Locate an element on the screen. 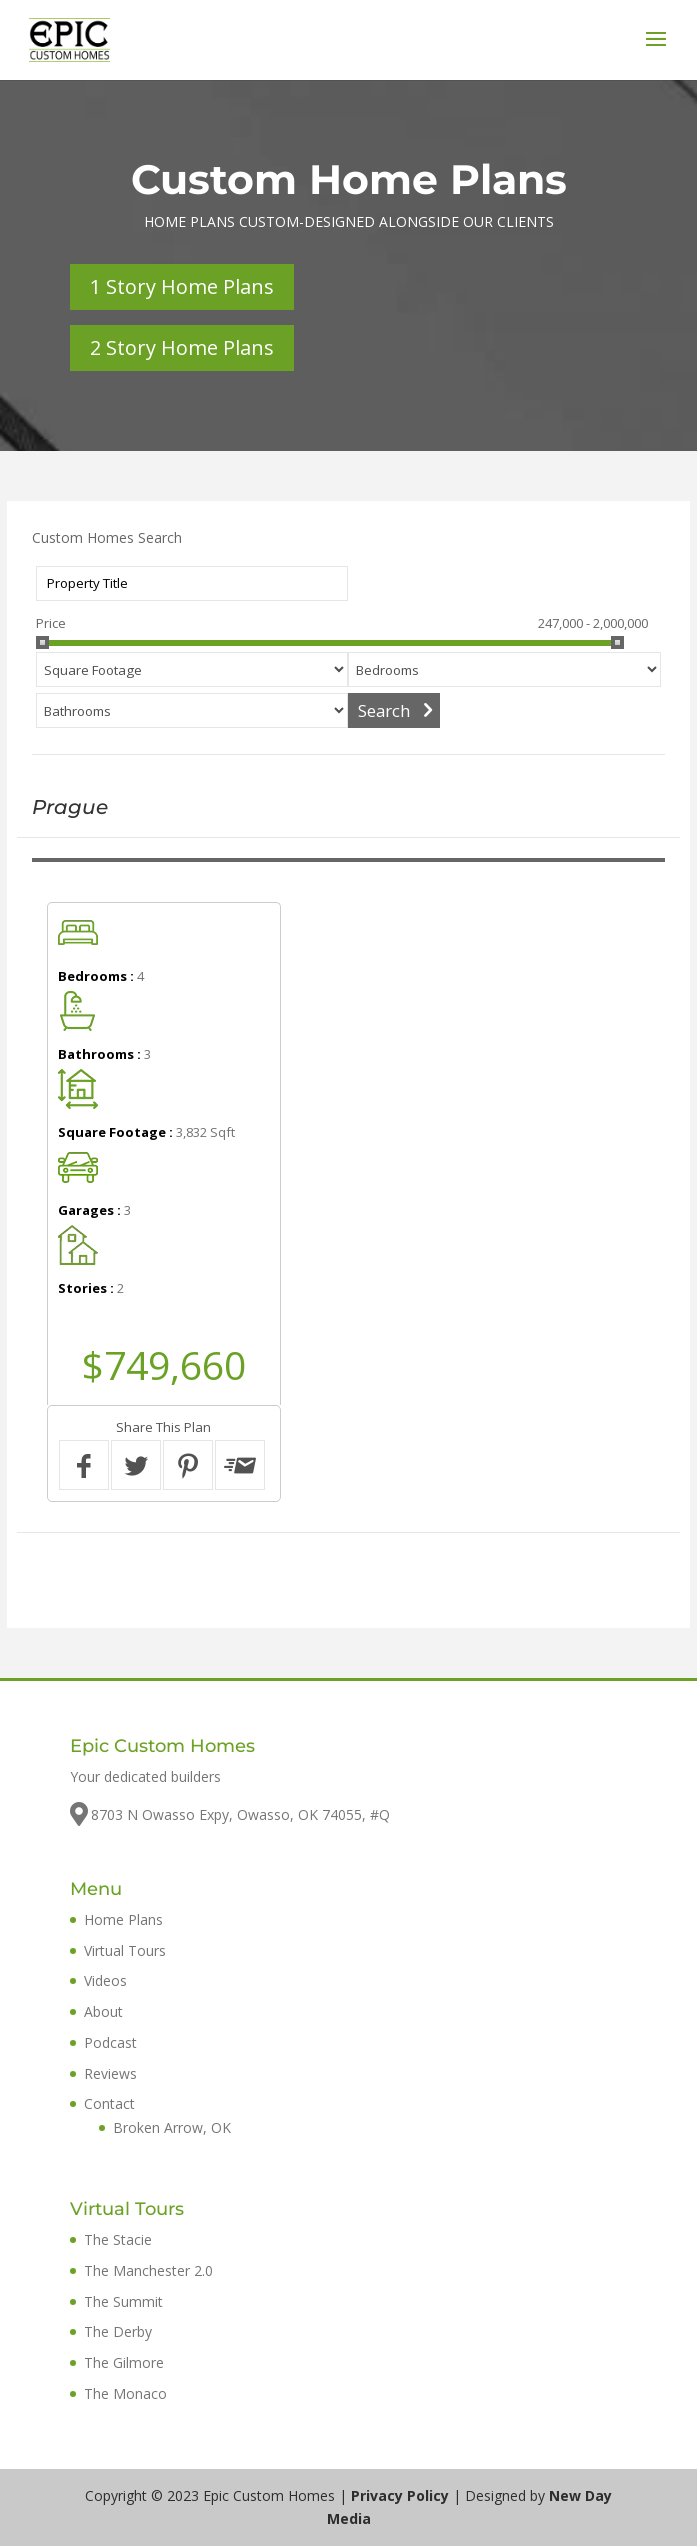  The Stacie is located at coordinates (118, 2239).